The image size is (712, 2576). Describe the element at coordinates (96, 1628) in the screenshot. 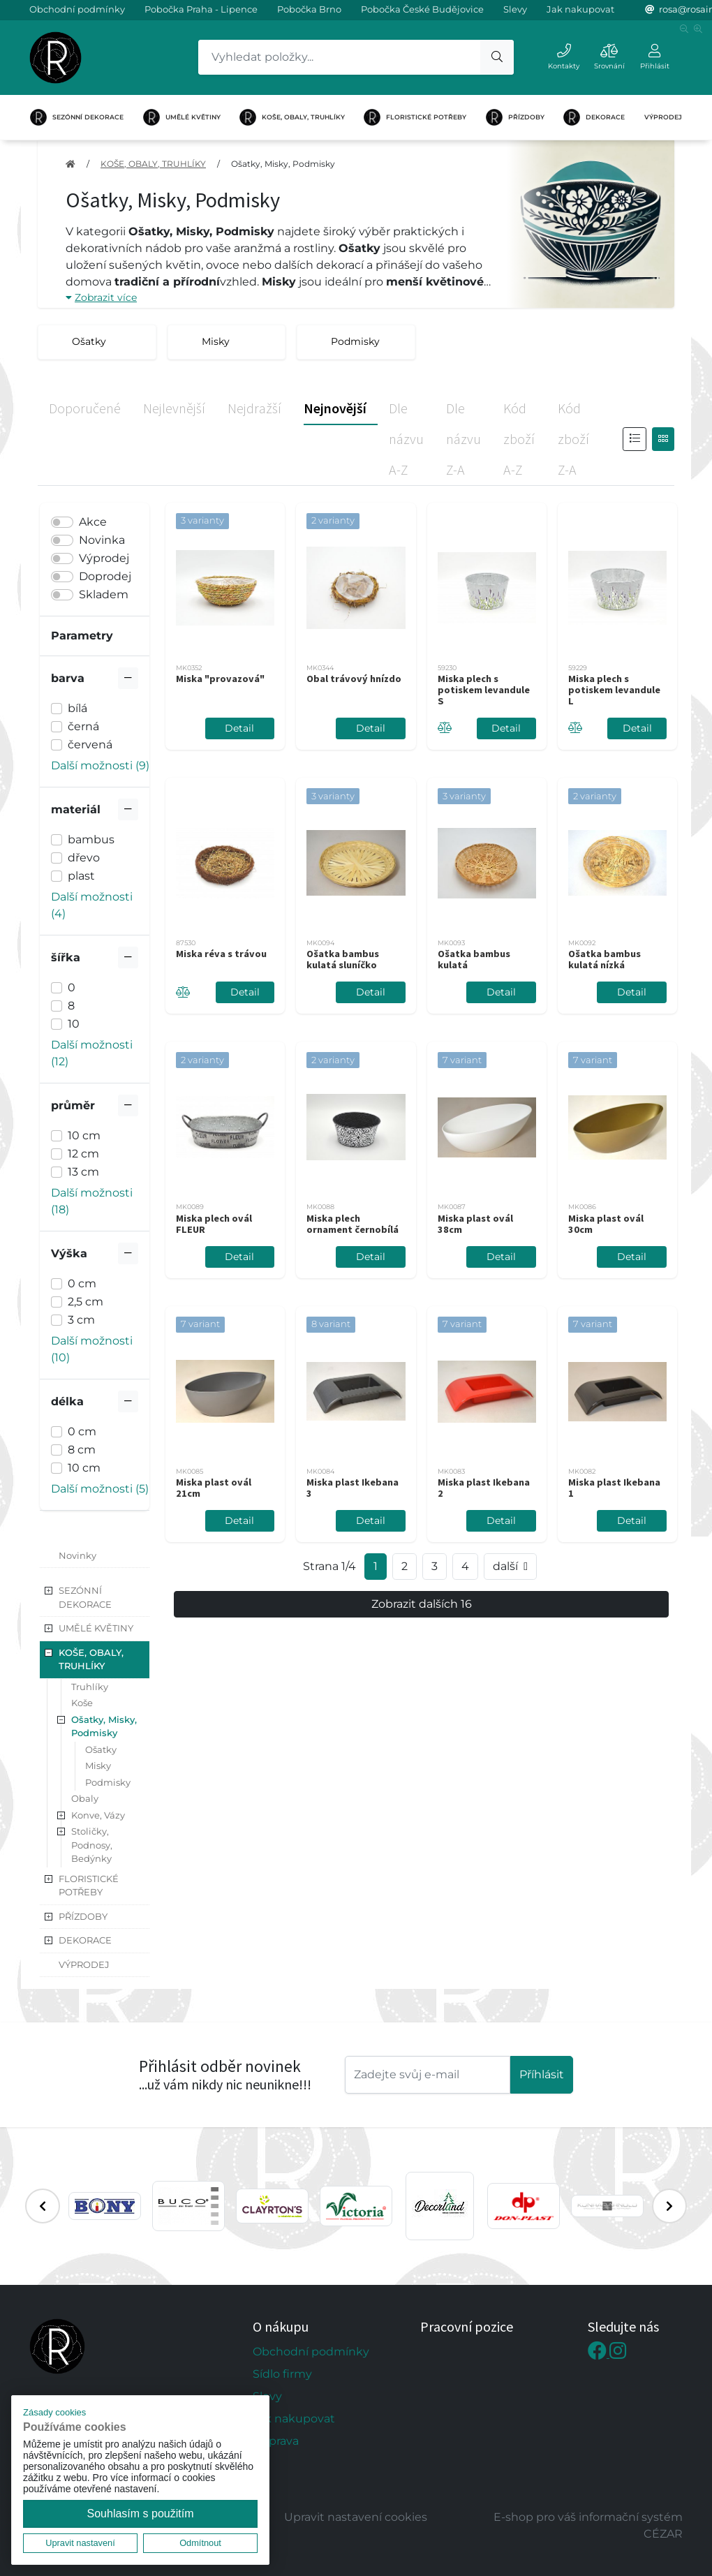

I see `UMĚLÉ KVĚTINY [button]` at that location.